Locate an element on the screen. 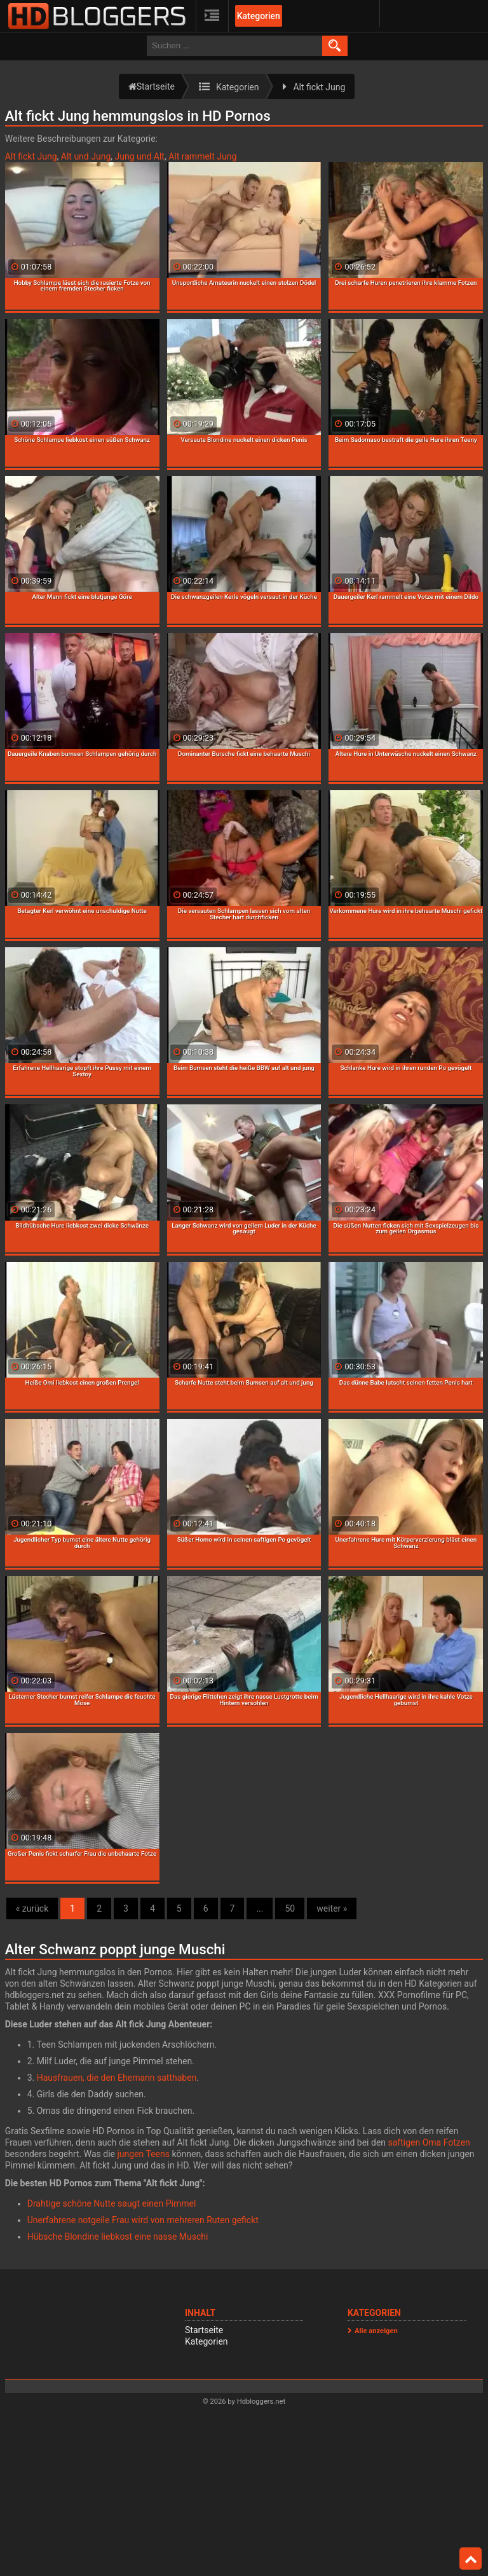  jungen Teens is located at coordinates (144, 2154).